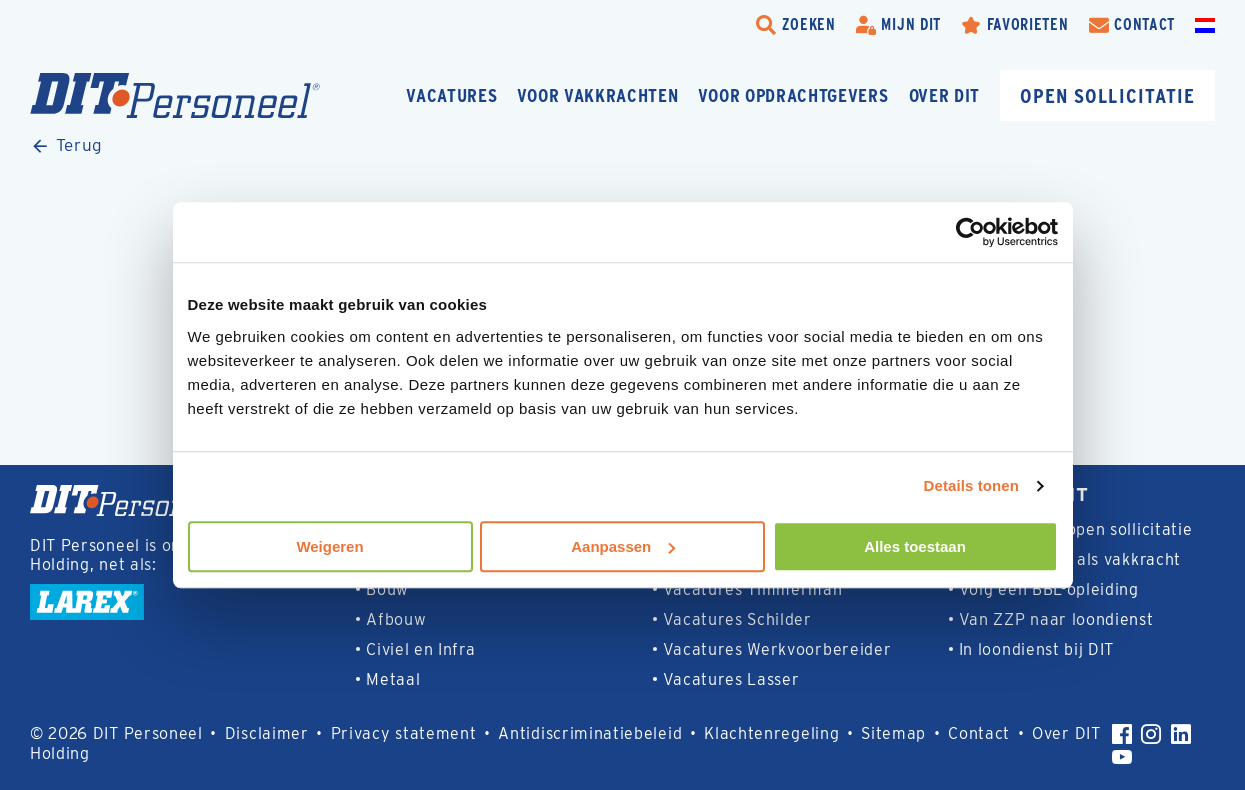  Describe the element at coordinates (420, 649) in the screenshot. I see `Civiel en Infra` at that location.